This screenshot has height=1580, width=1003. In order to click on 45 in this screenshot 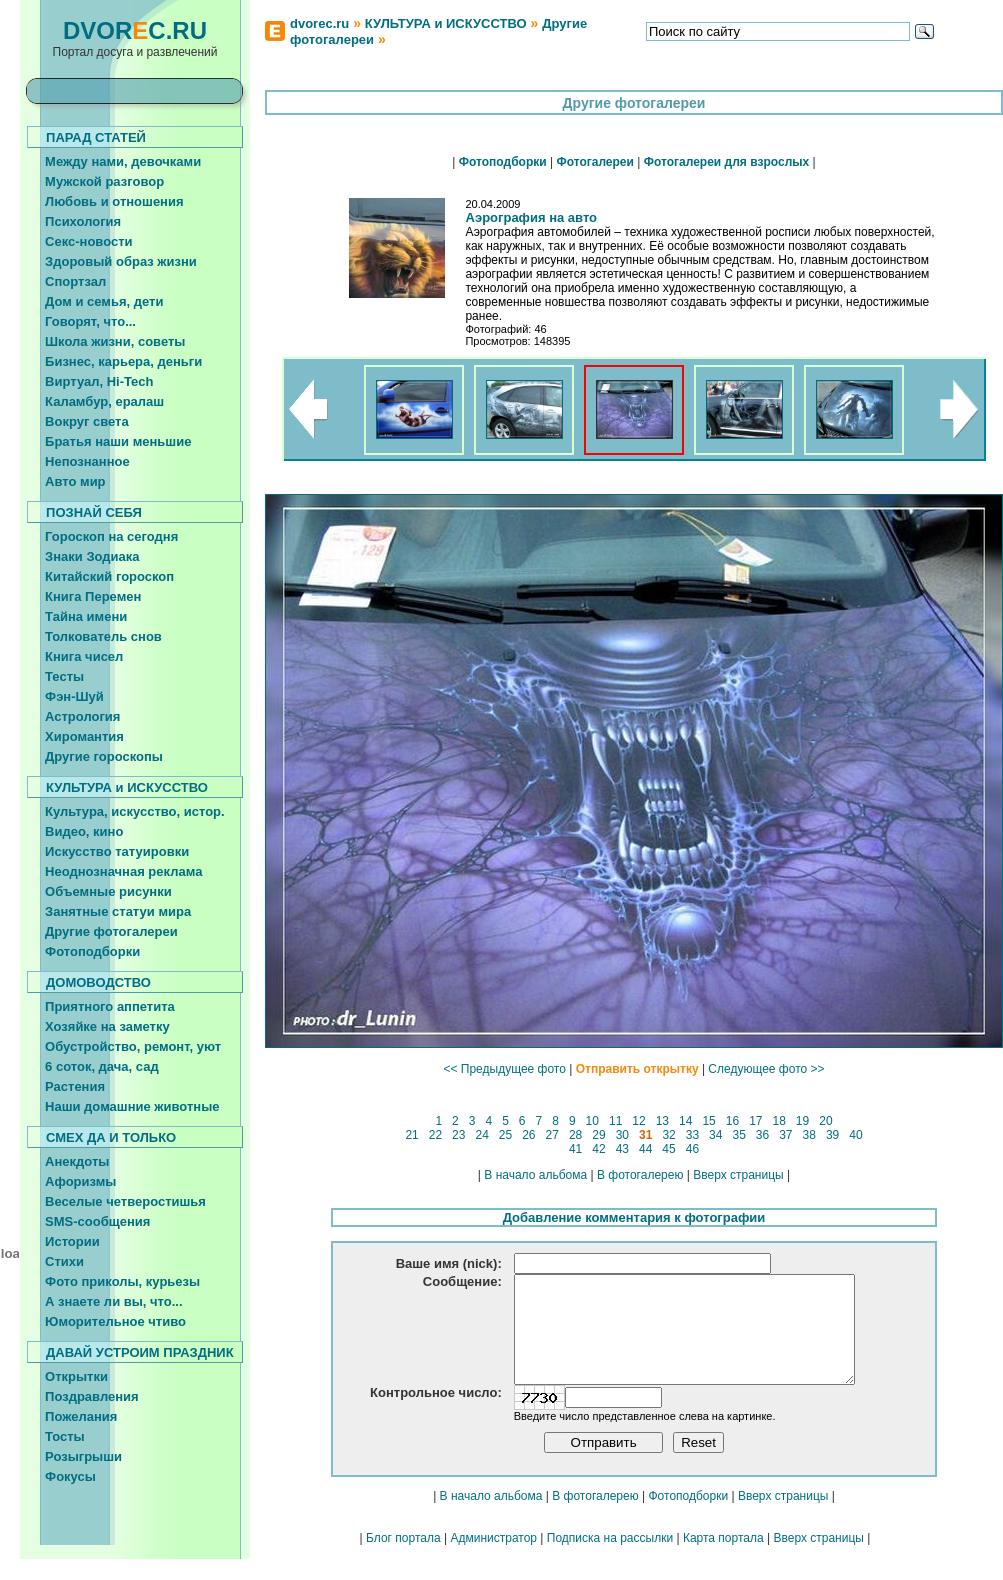, I will do `click(669, 1149)`.